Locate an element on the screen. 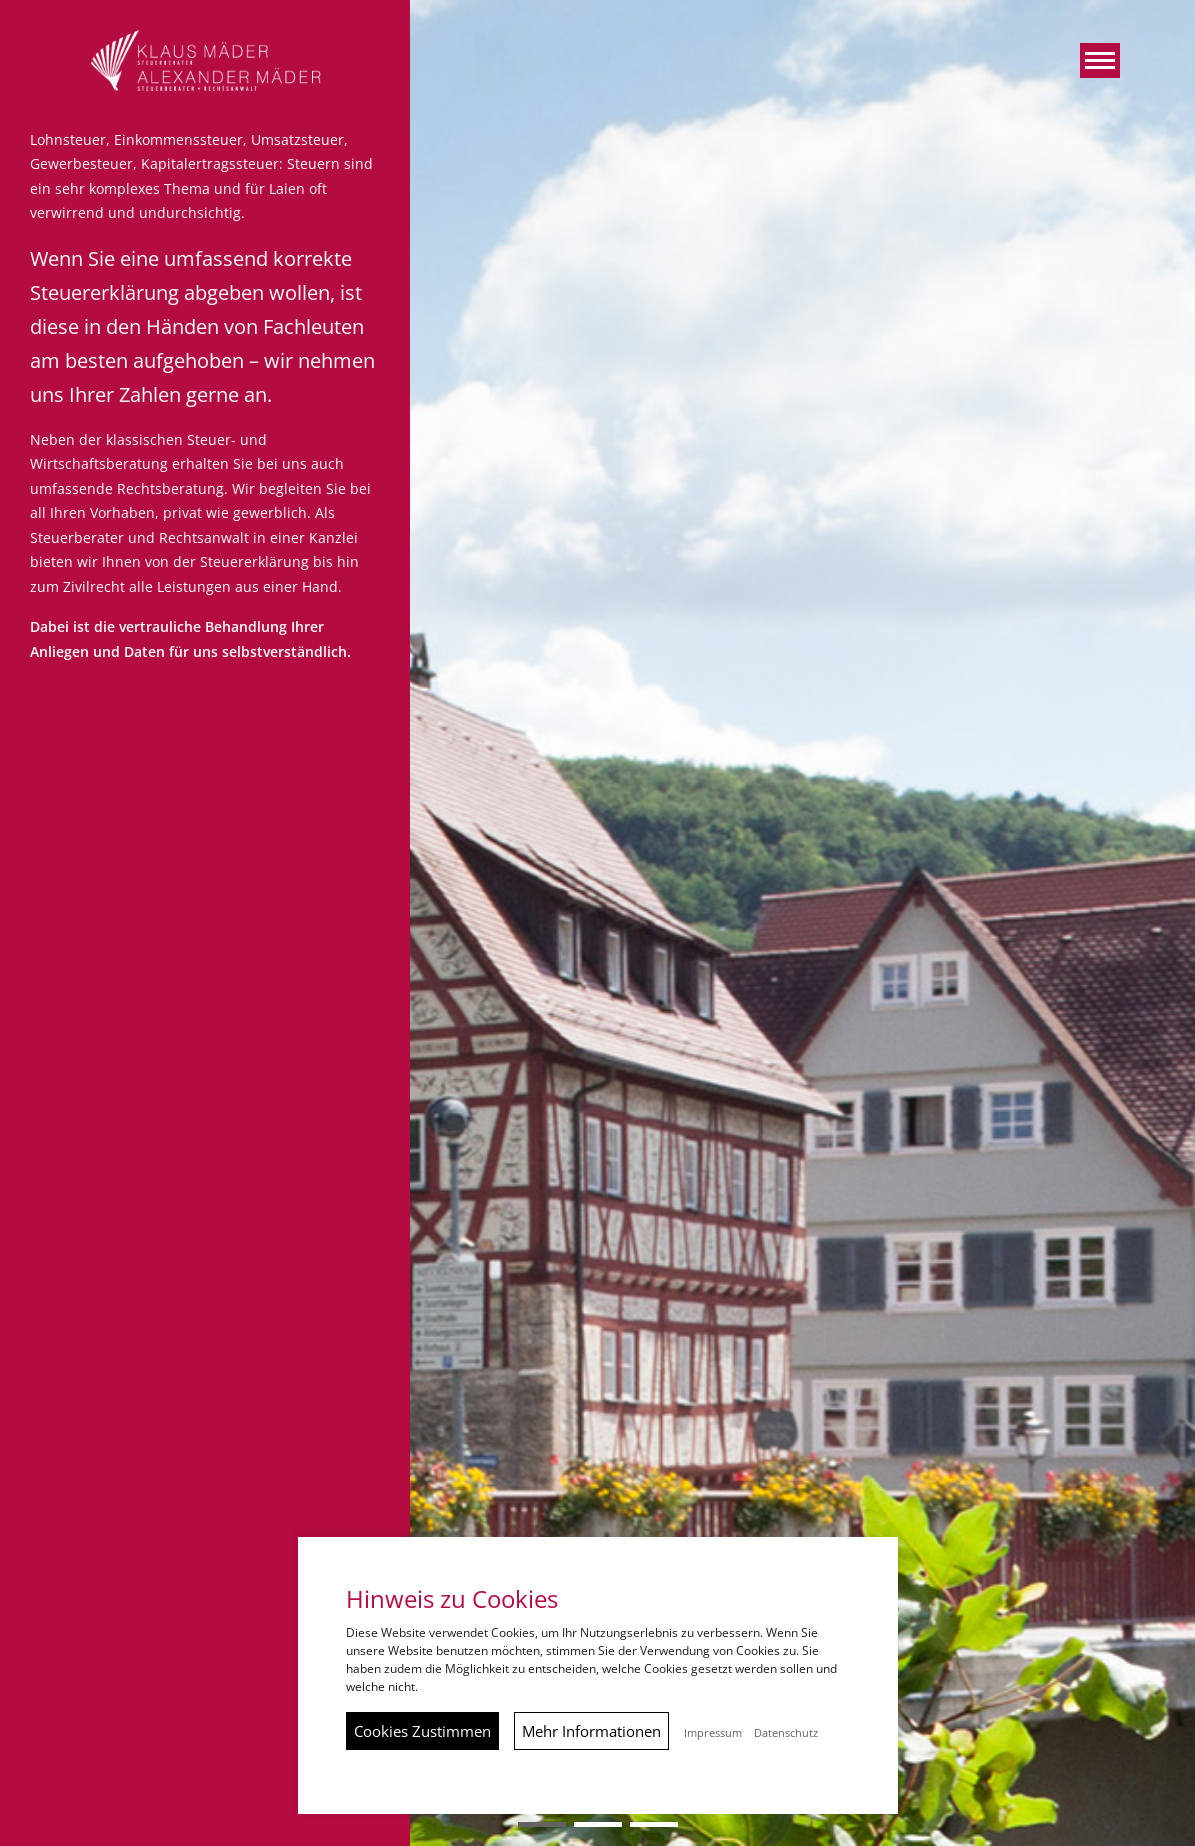  Datenschutz is located at coordinates (786, 1733).